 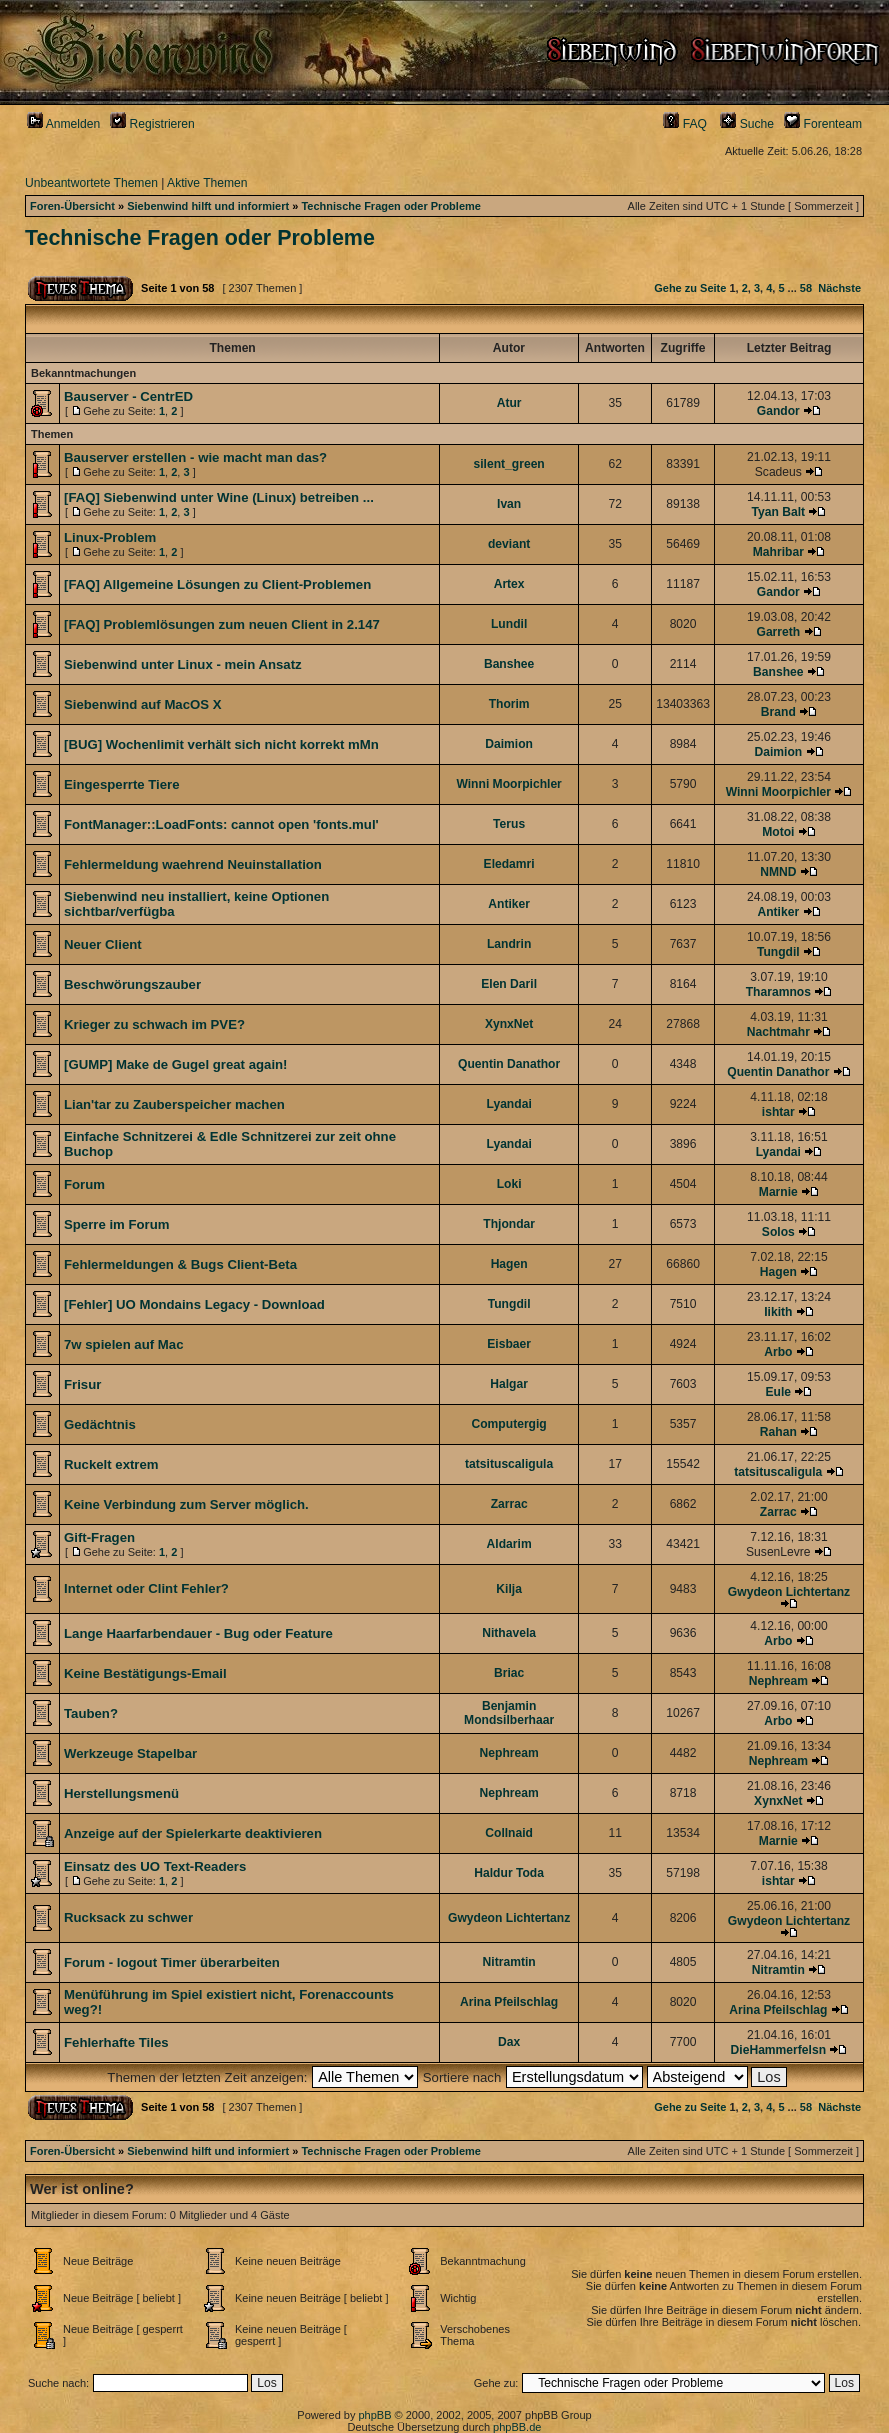 I want to click on Beschwörungszauber, so click(x=132, y=984).